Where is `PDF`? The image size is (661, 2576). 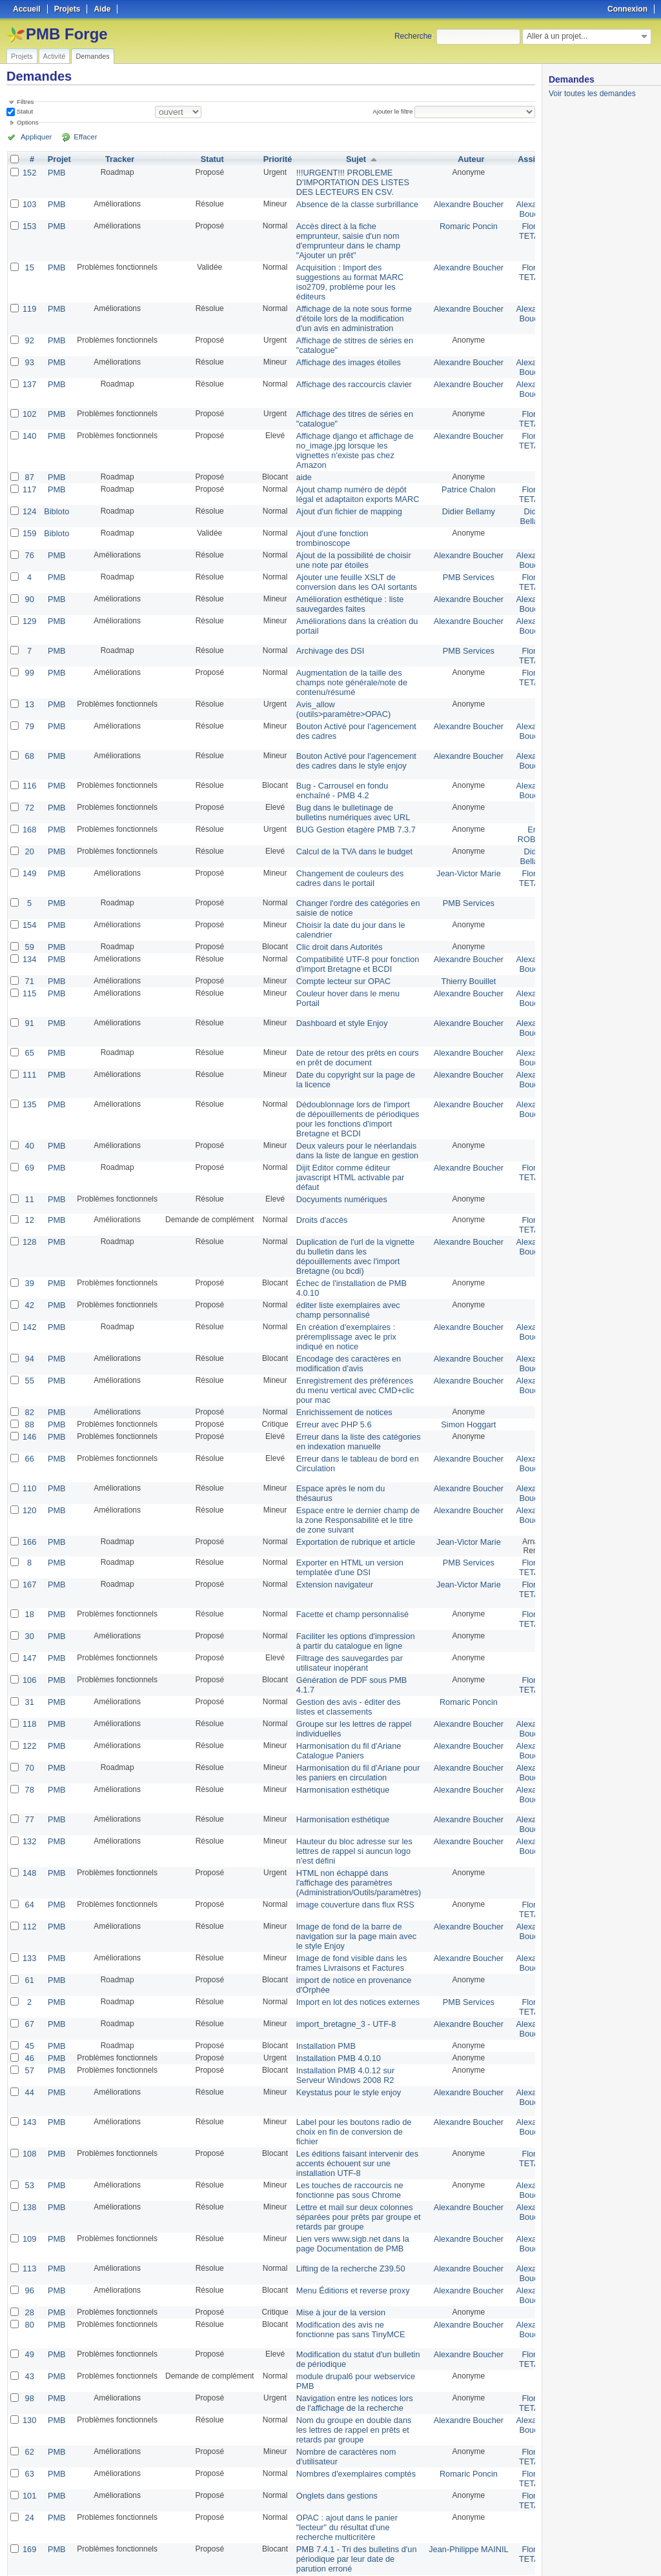
PDF is located at coordinates (529, 2551).